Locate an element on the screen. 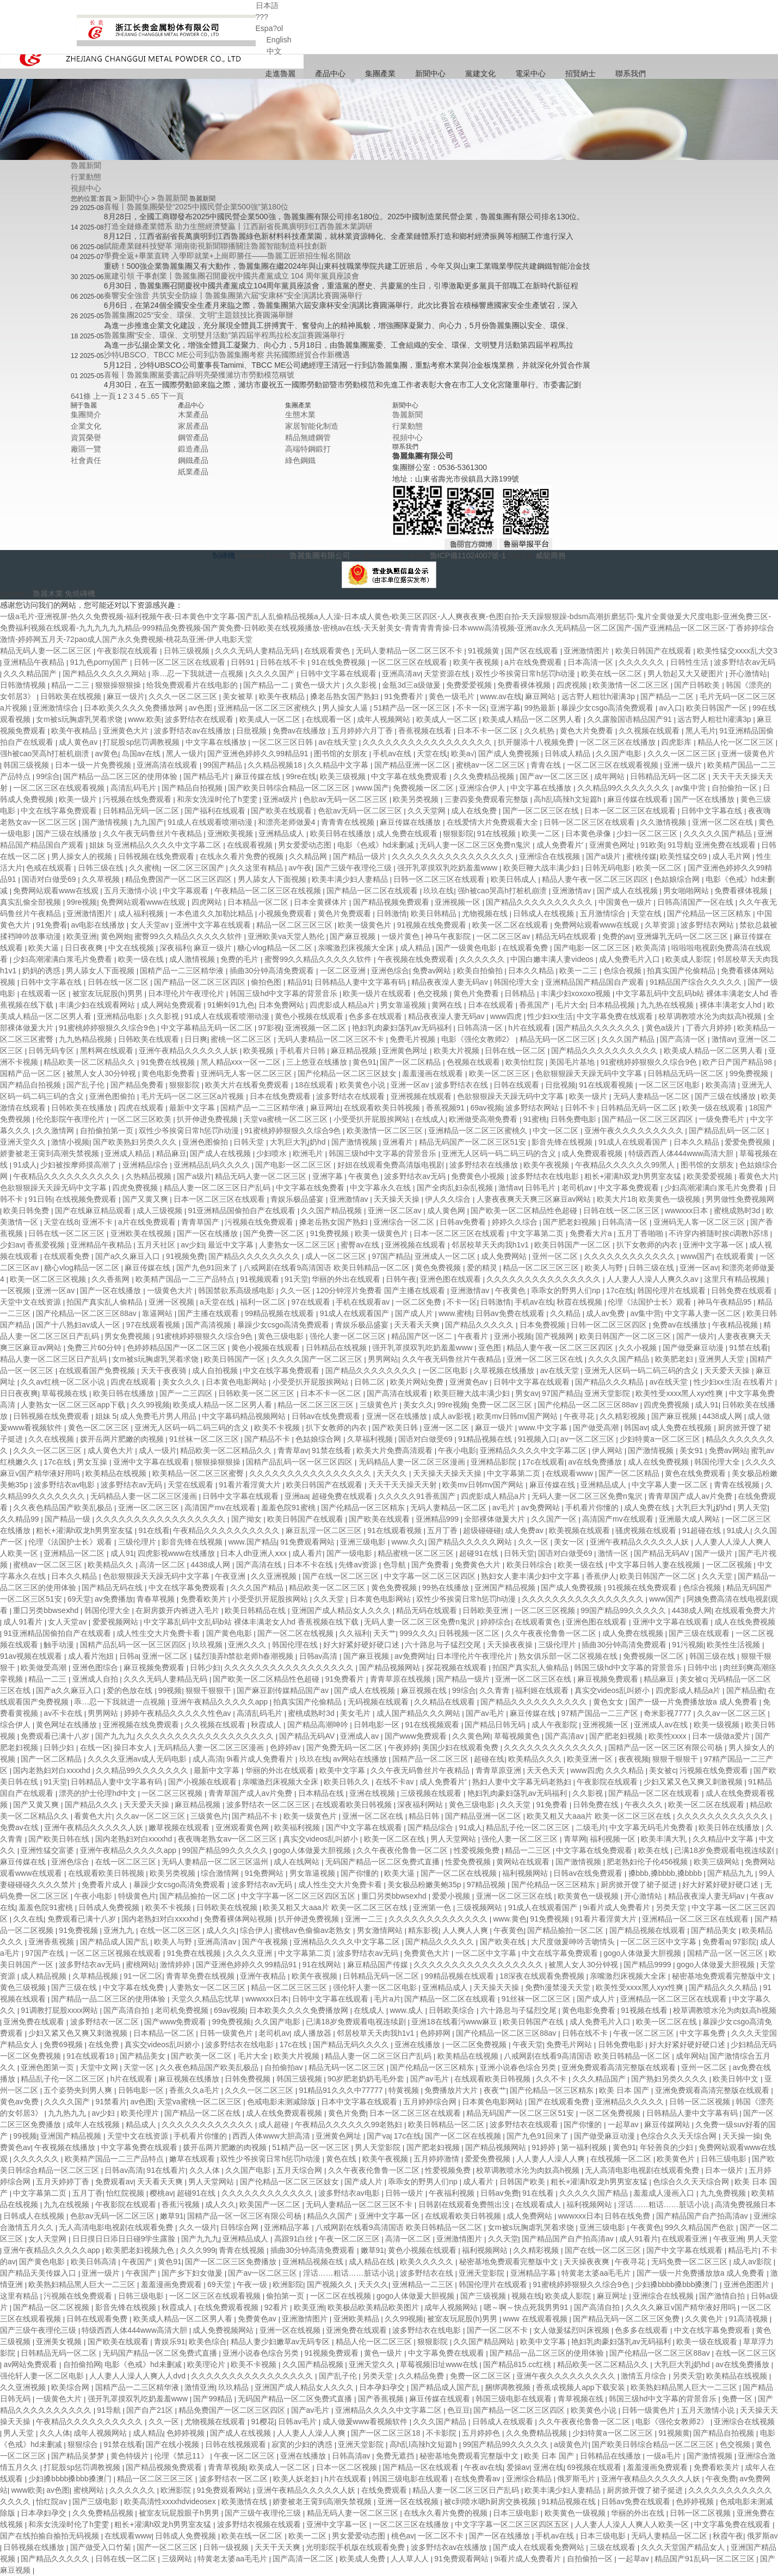 The height and width of the screenshot is (2576, 778). 亚洲一区二区av is located at coordinates (396, 1210).